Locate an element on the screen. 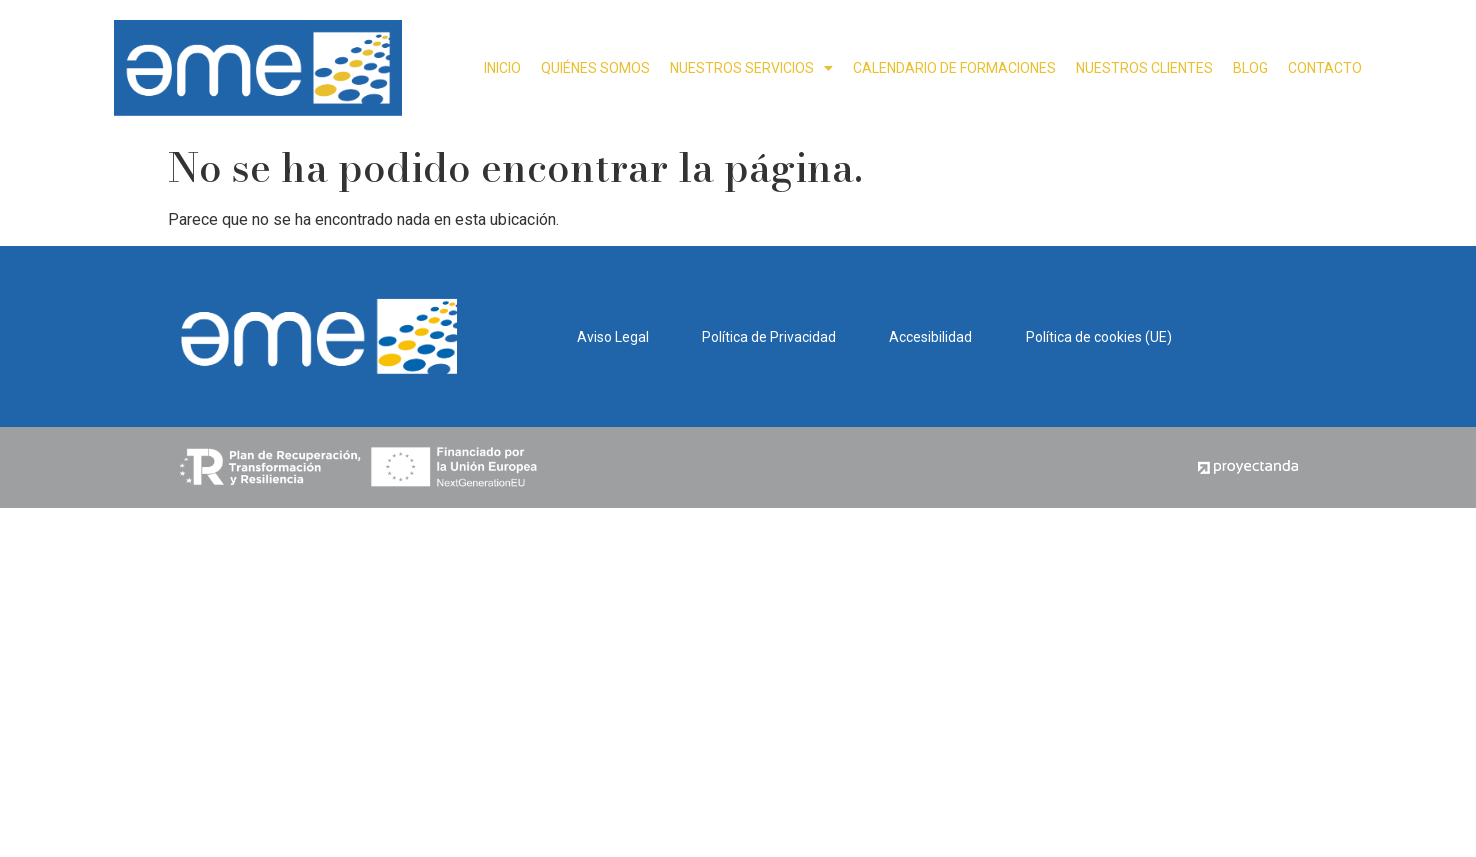 The width and height of the screenshot is (1476, 857). Política de cookies (UE) is located at coordinates (1099, 337).